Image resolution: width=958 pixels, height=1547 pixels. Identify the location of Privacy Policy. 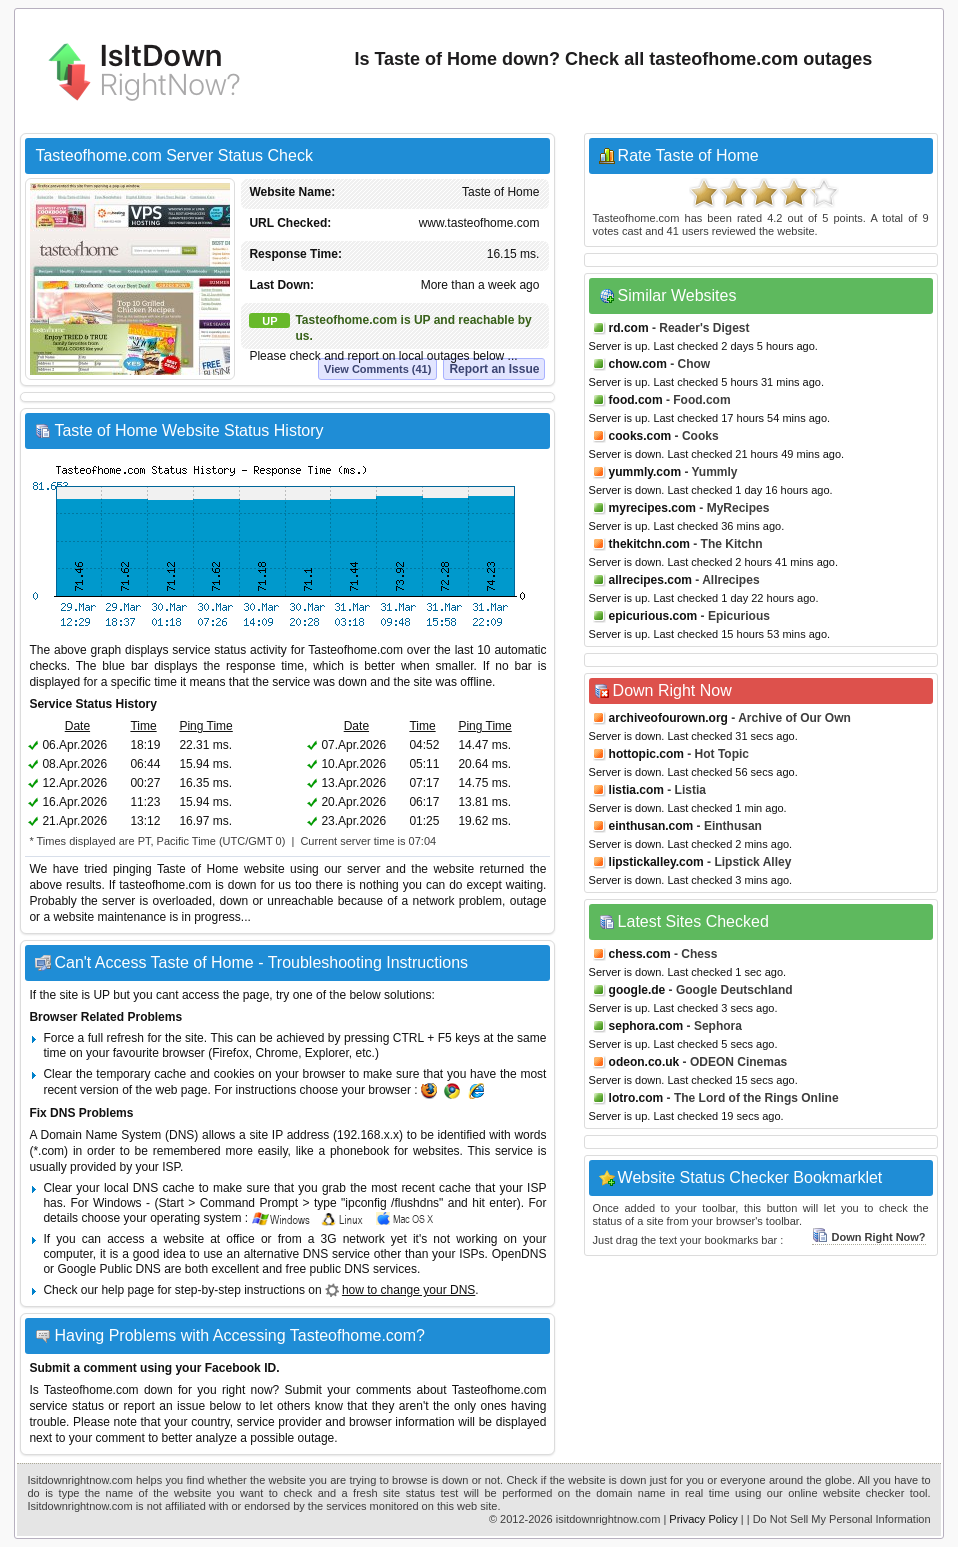
(703, 1519).